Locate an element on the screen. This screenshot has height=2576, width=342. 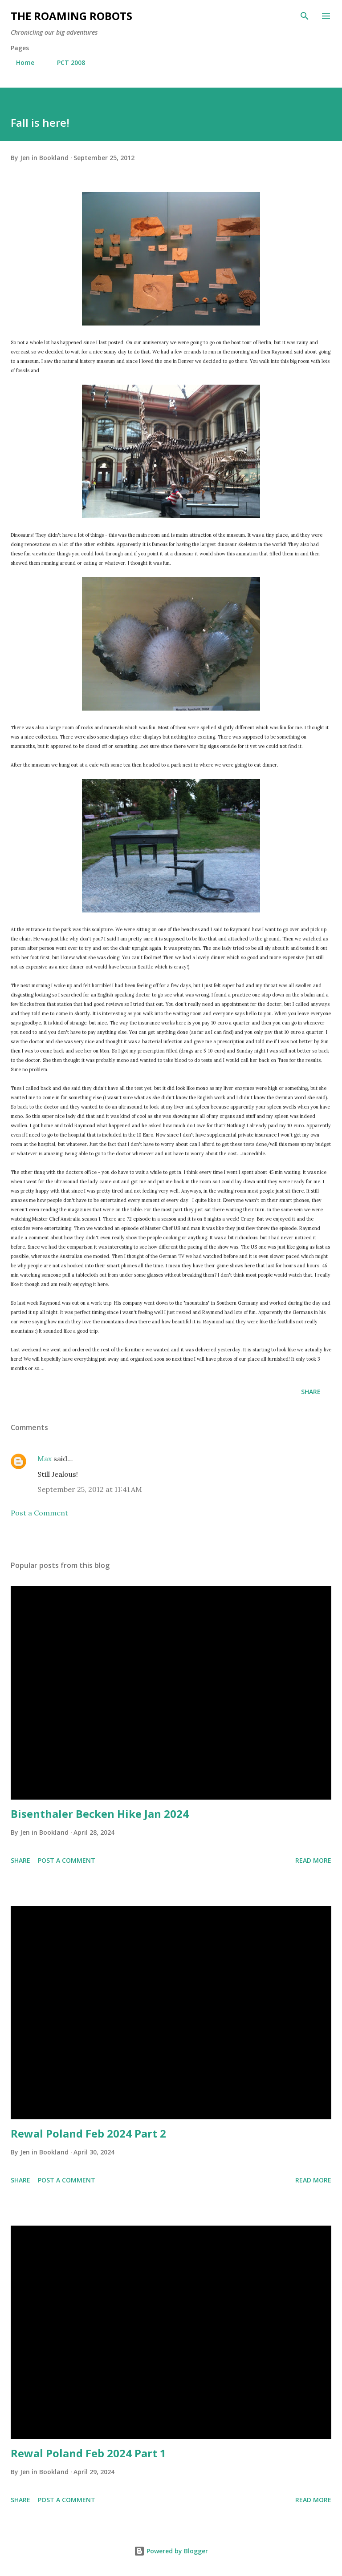
Post a Comment is located at coordinates (39, 1512).